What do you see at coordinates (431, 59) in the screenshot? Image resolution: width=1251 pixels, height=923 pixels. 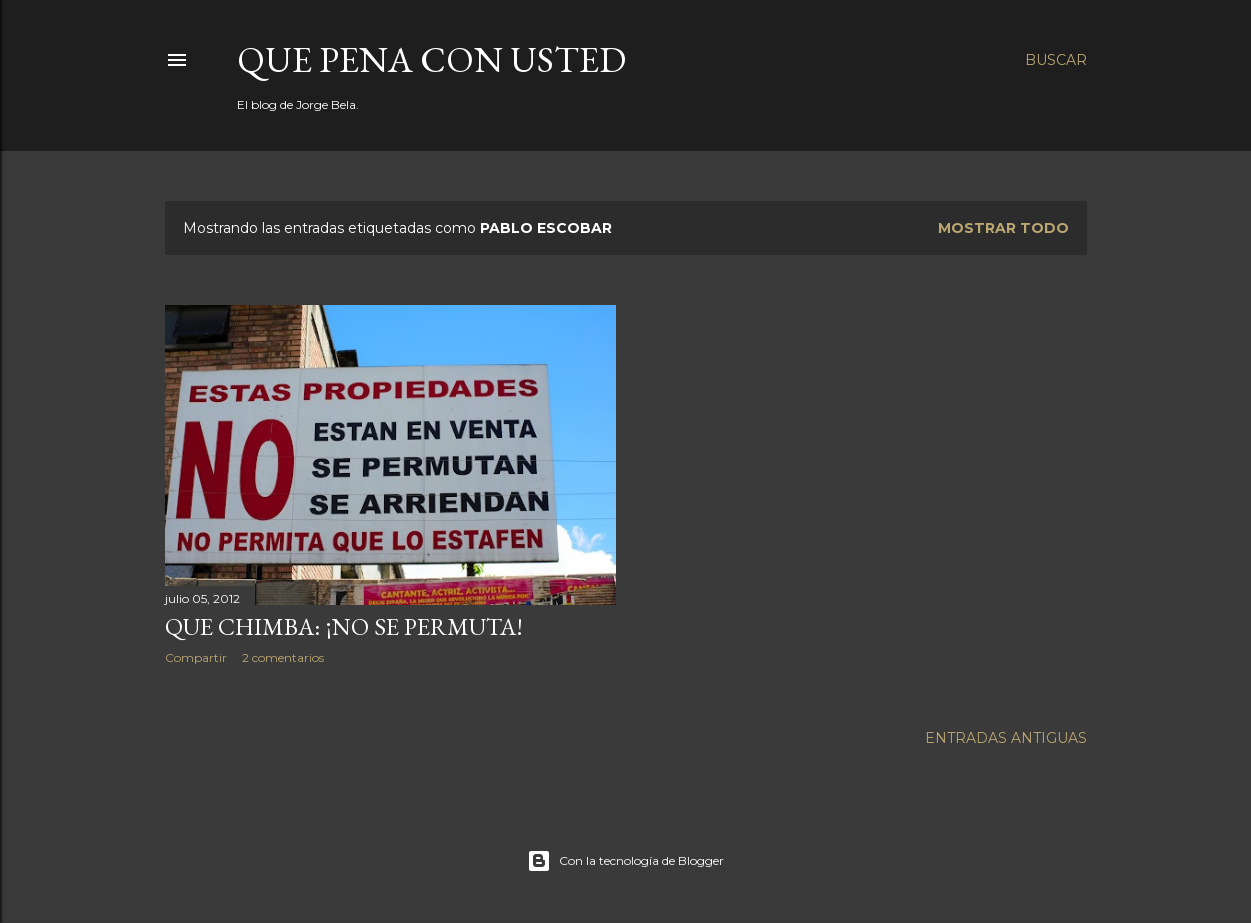 I see `Que pena con Usted` at bounding box center [431, 59].